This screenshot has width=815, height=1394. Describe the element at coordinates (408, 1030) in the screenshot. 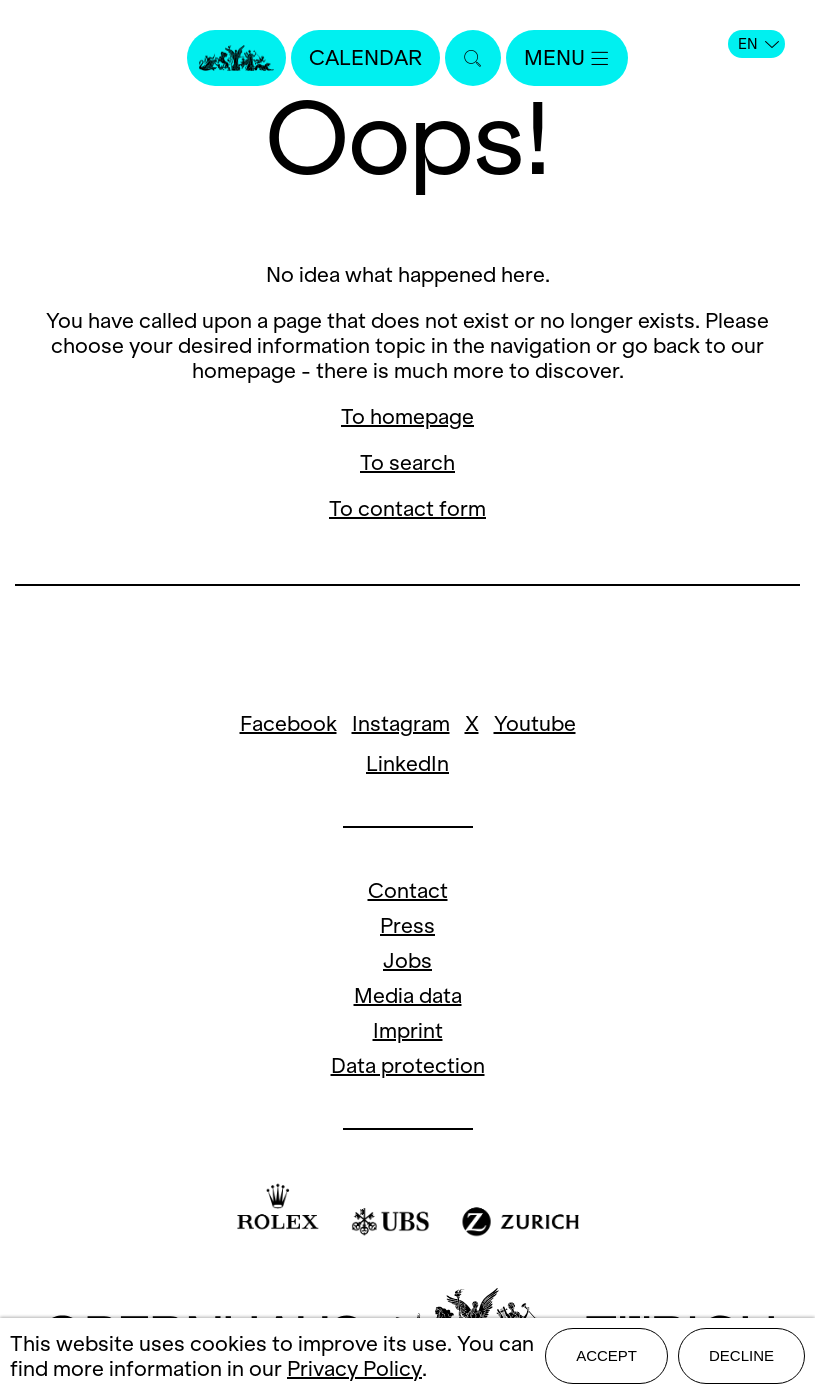

I see `Imprint` at that location.